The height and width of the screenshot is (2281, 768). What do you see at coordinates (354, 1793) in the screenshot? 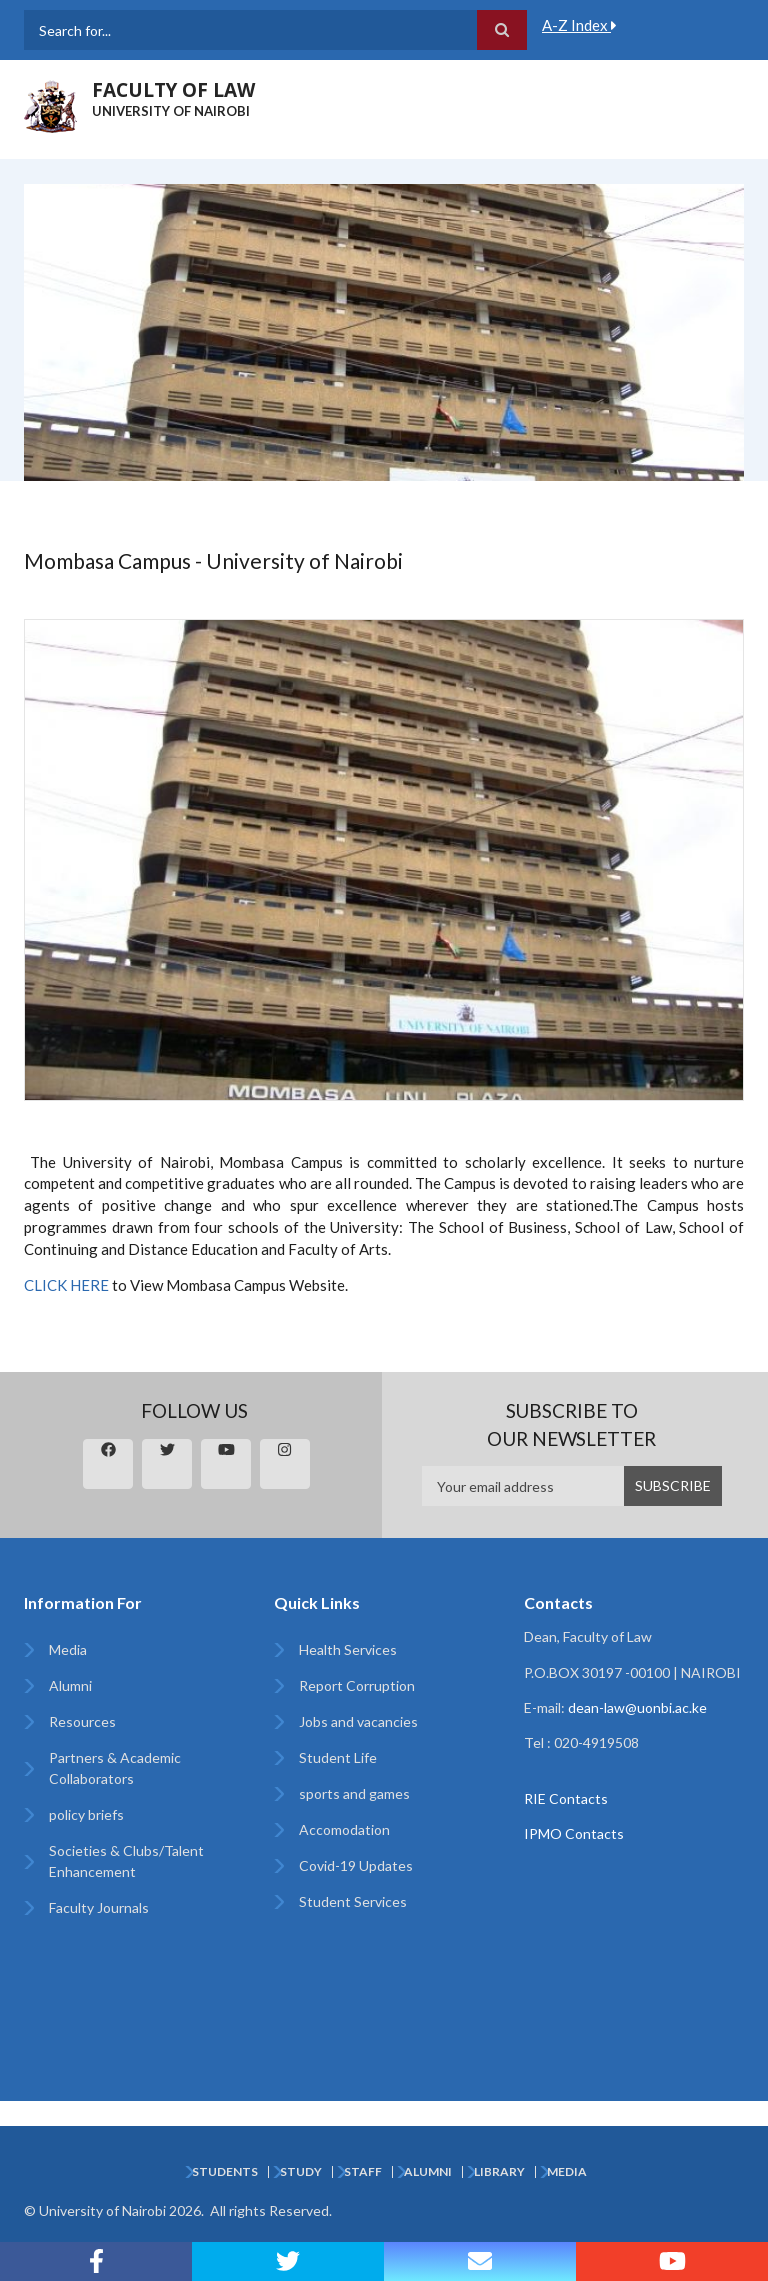
I see `sports and games` at bounding box center [354, 1793].